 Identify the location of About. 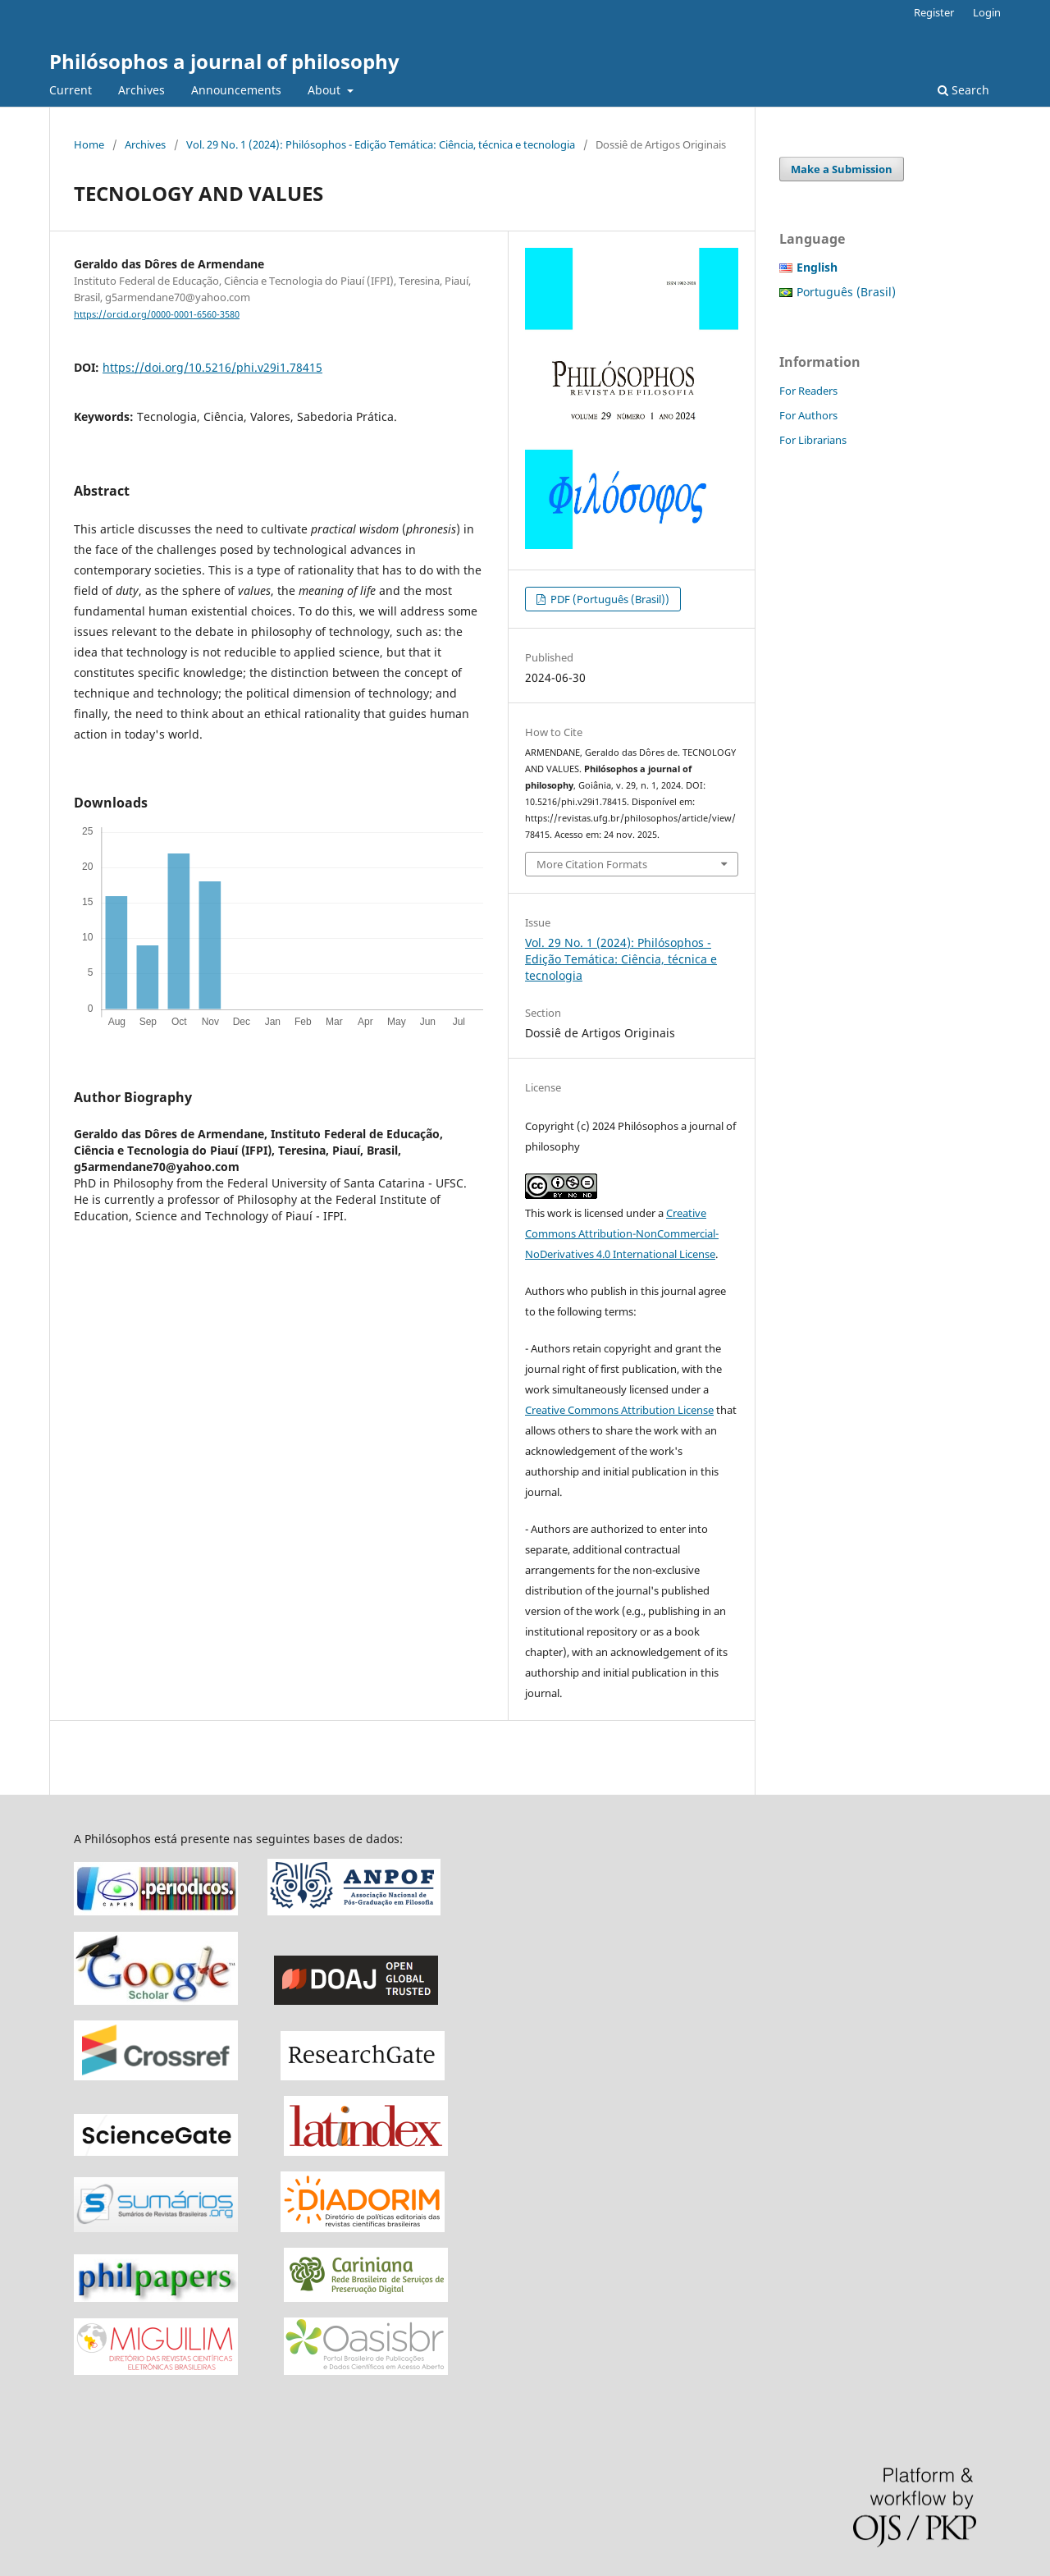
(326, 90).